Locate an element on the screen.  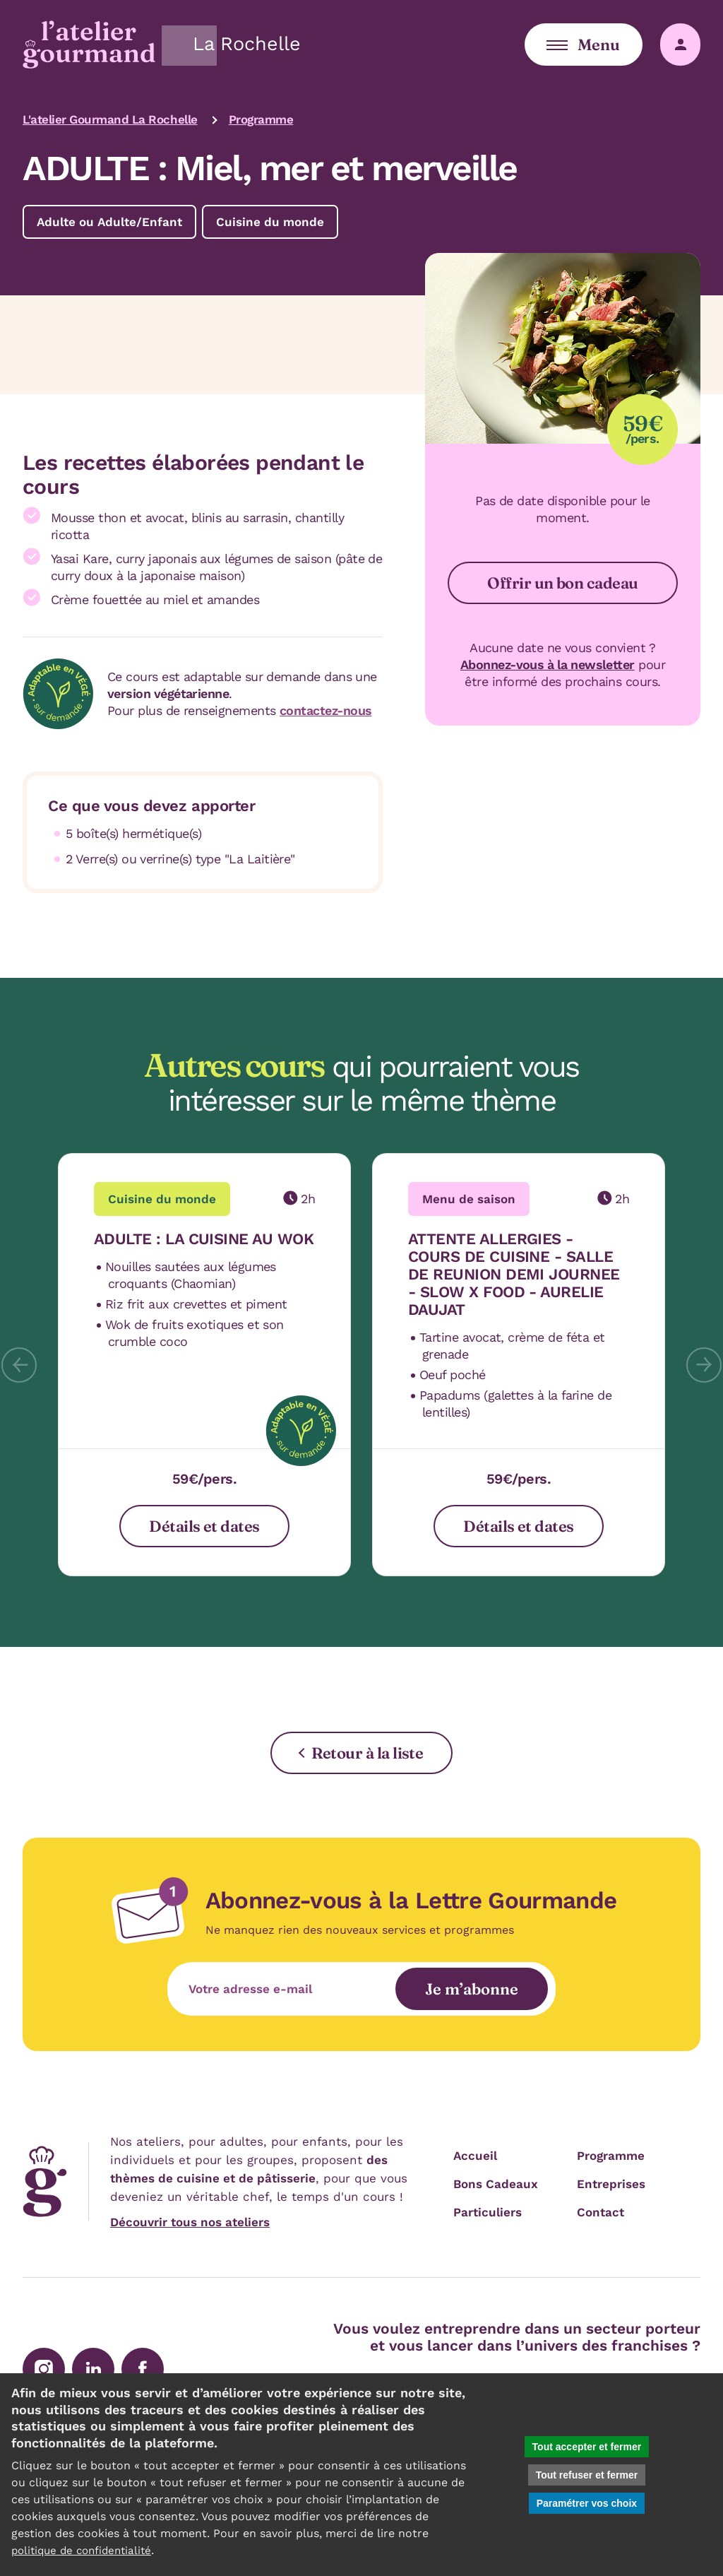
Tout accepter et fermer is located at coordinates (587, 2446).